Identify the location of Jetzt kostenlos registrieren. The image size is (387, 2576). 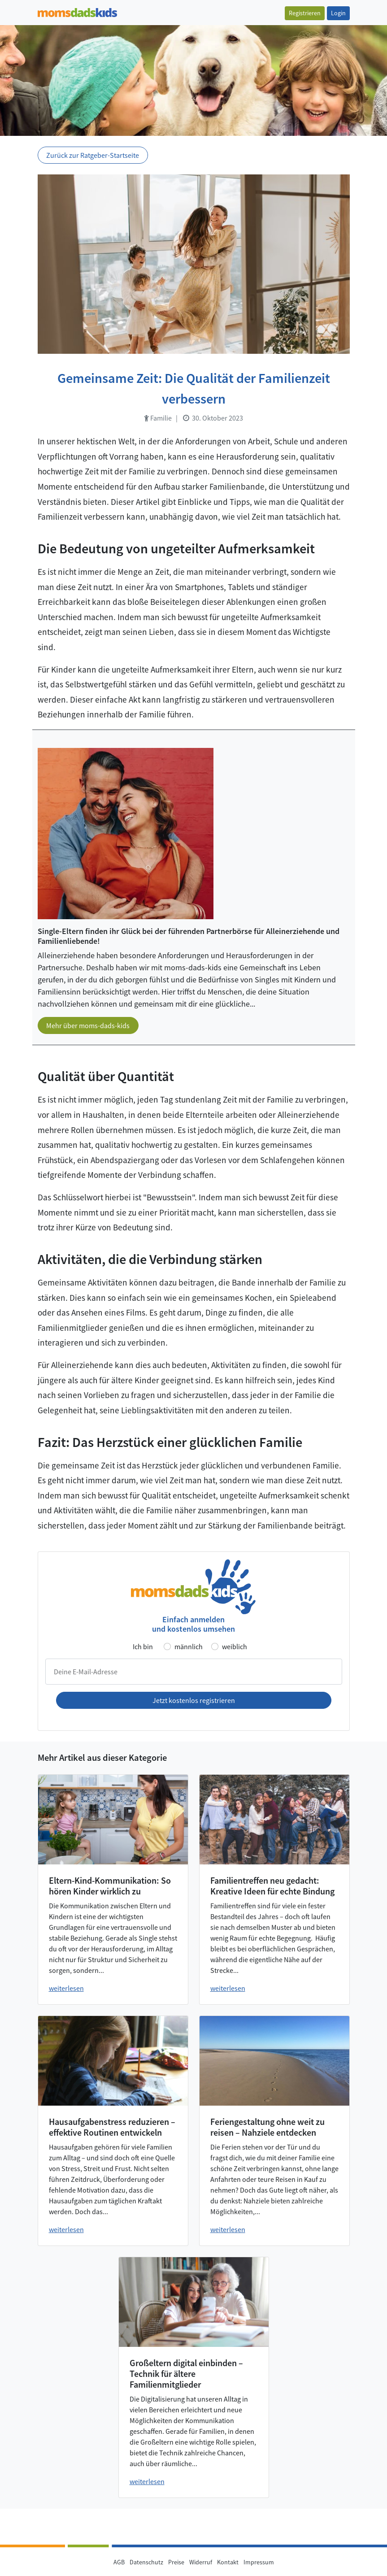
(193, 1700).